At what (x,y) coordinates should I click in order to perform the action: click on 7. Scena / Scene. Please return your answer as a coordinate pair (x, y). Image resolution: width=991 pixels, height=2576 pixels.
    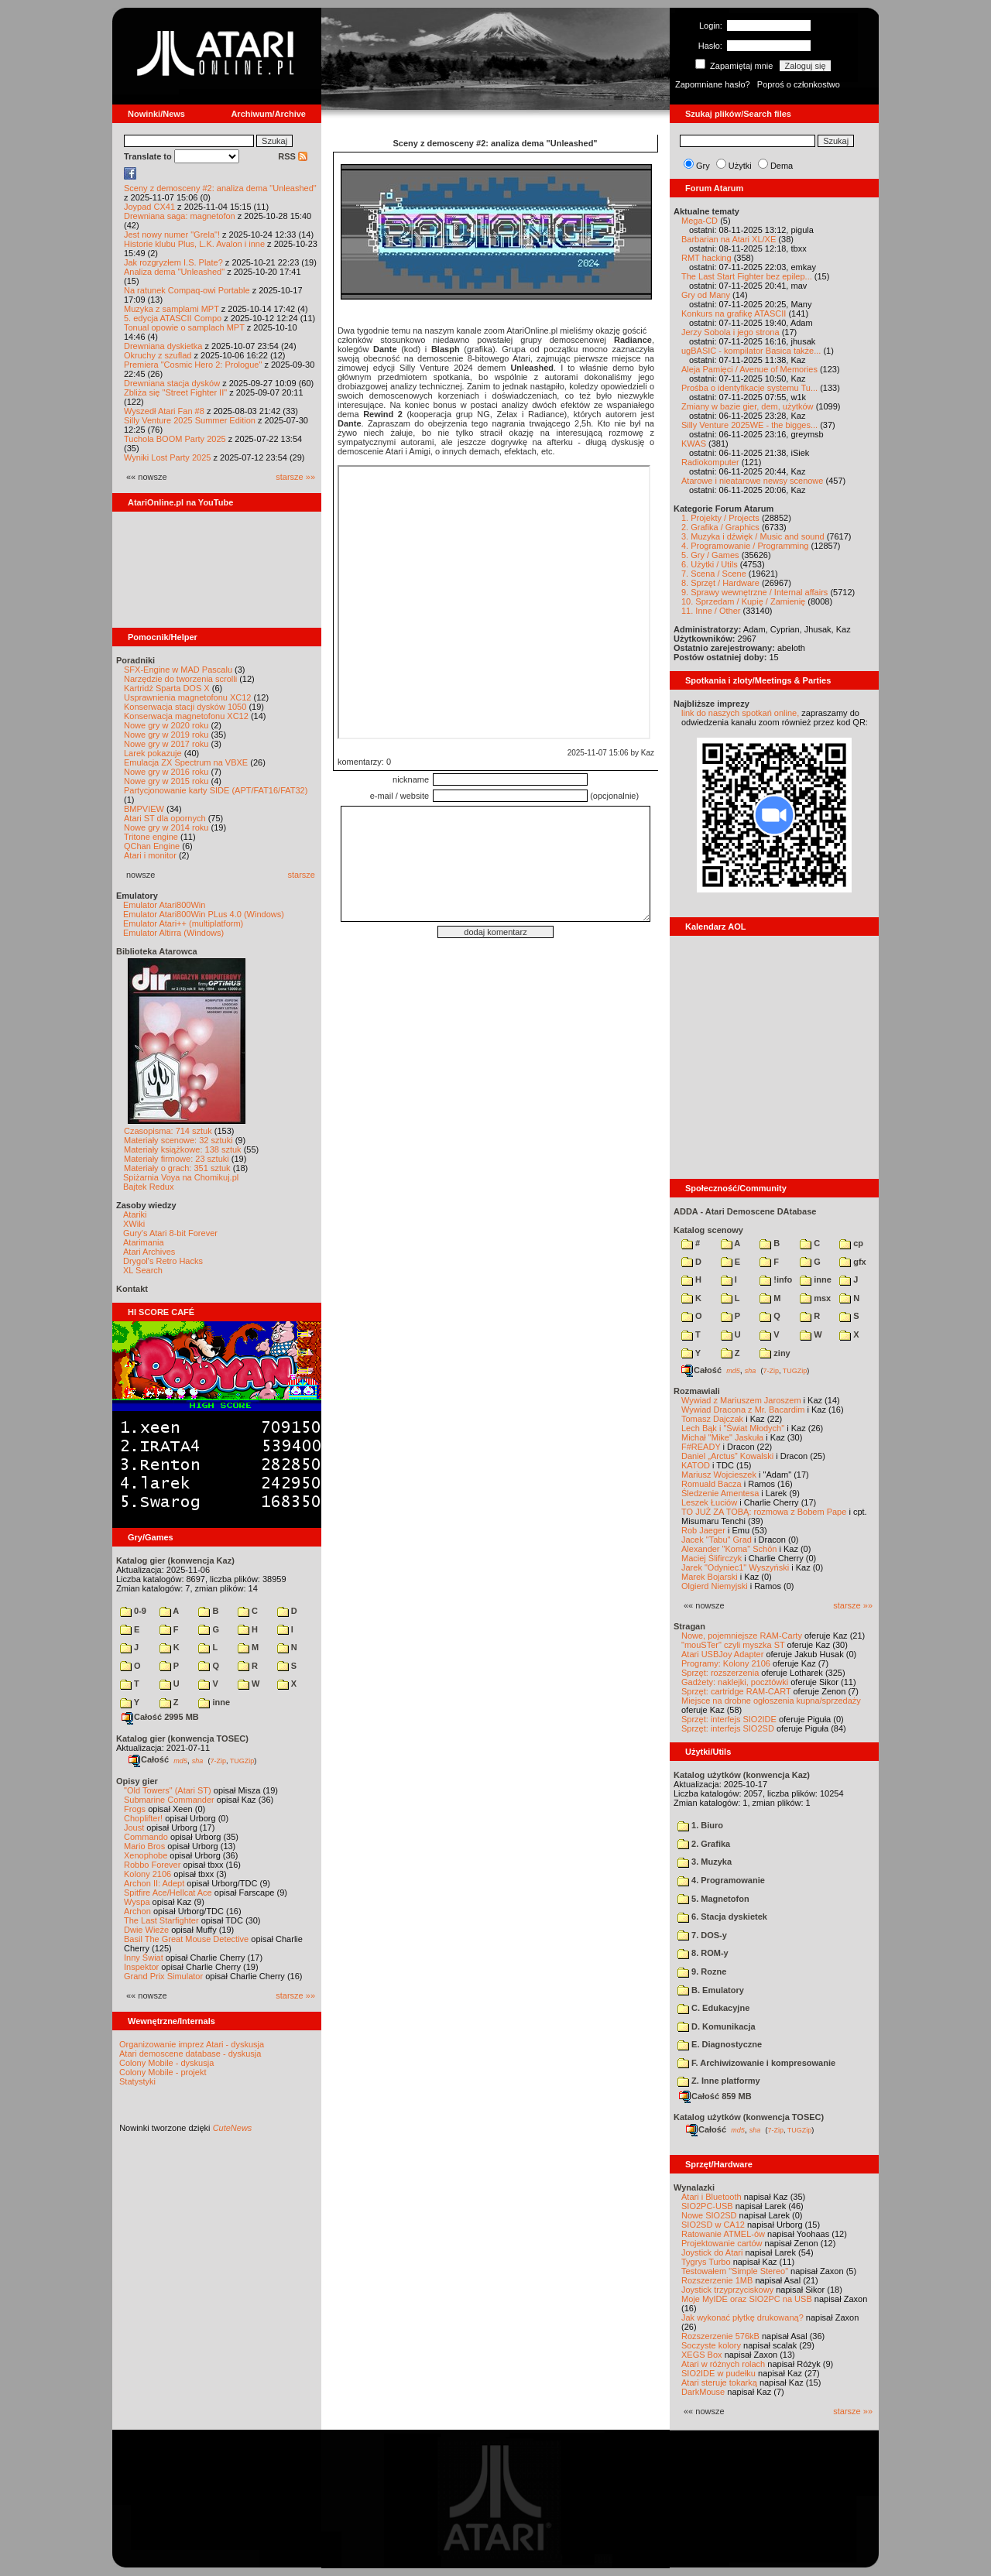
    Looking at the image, I should click on (713, 573).